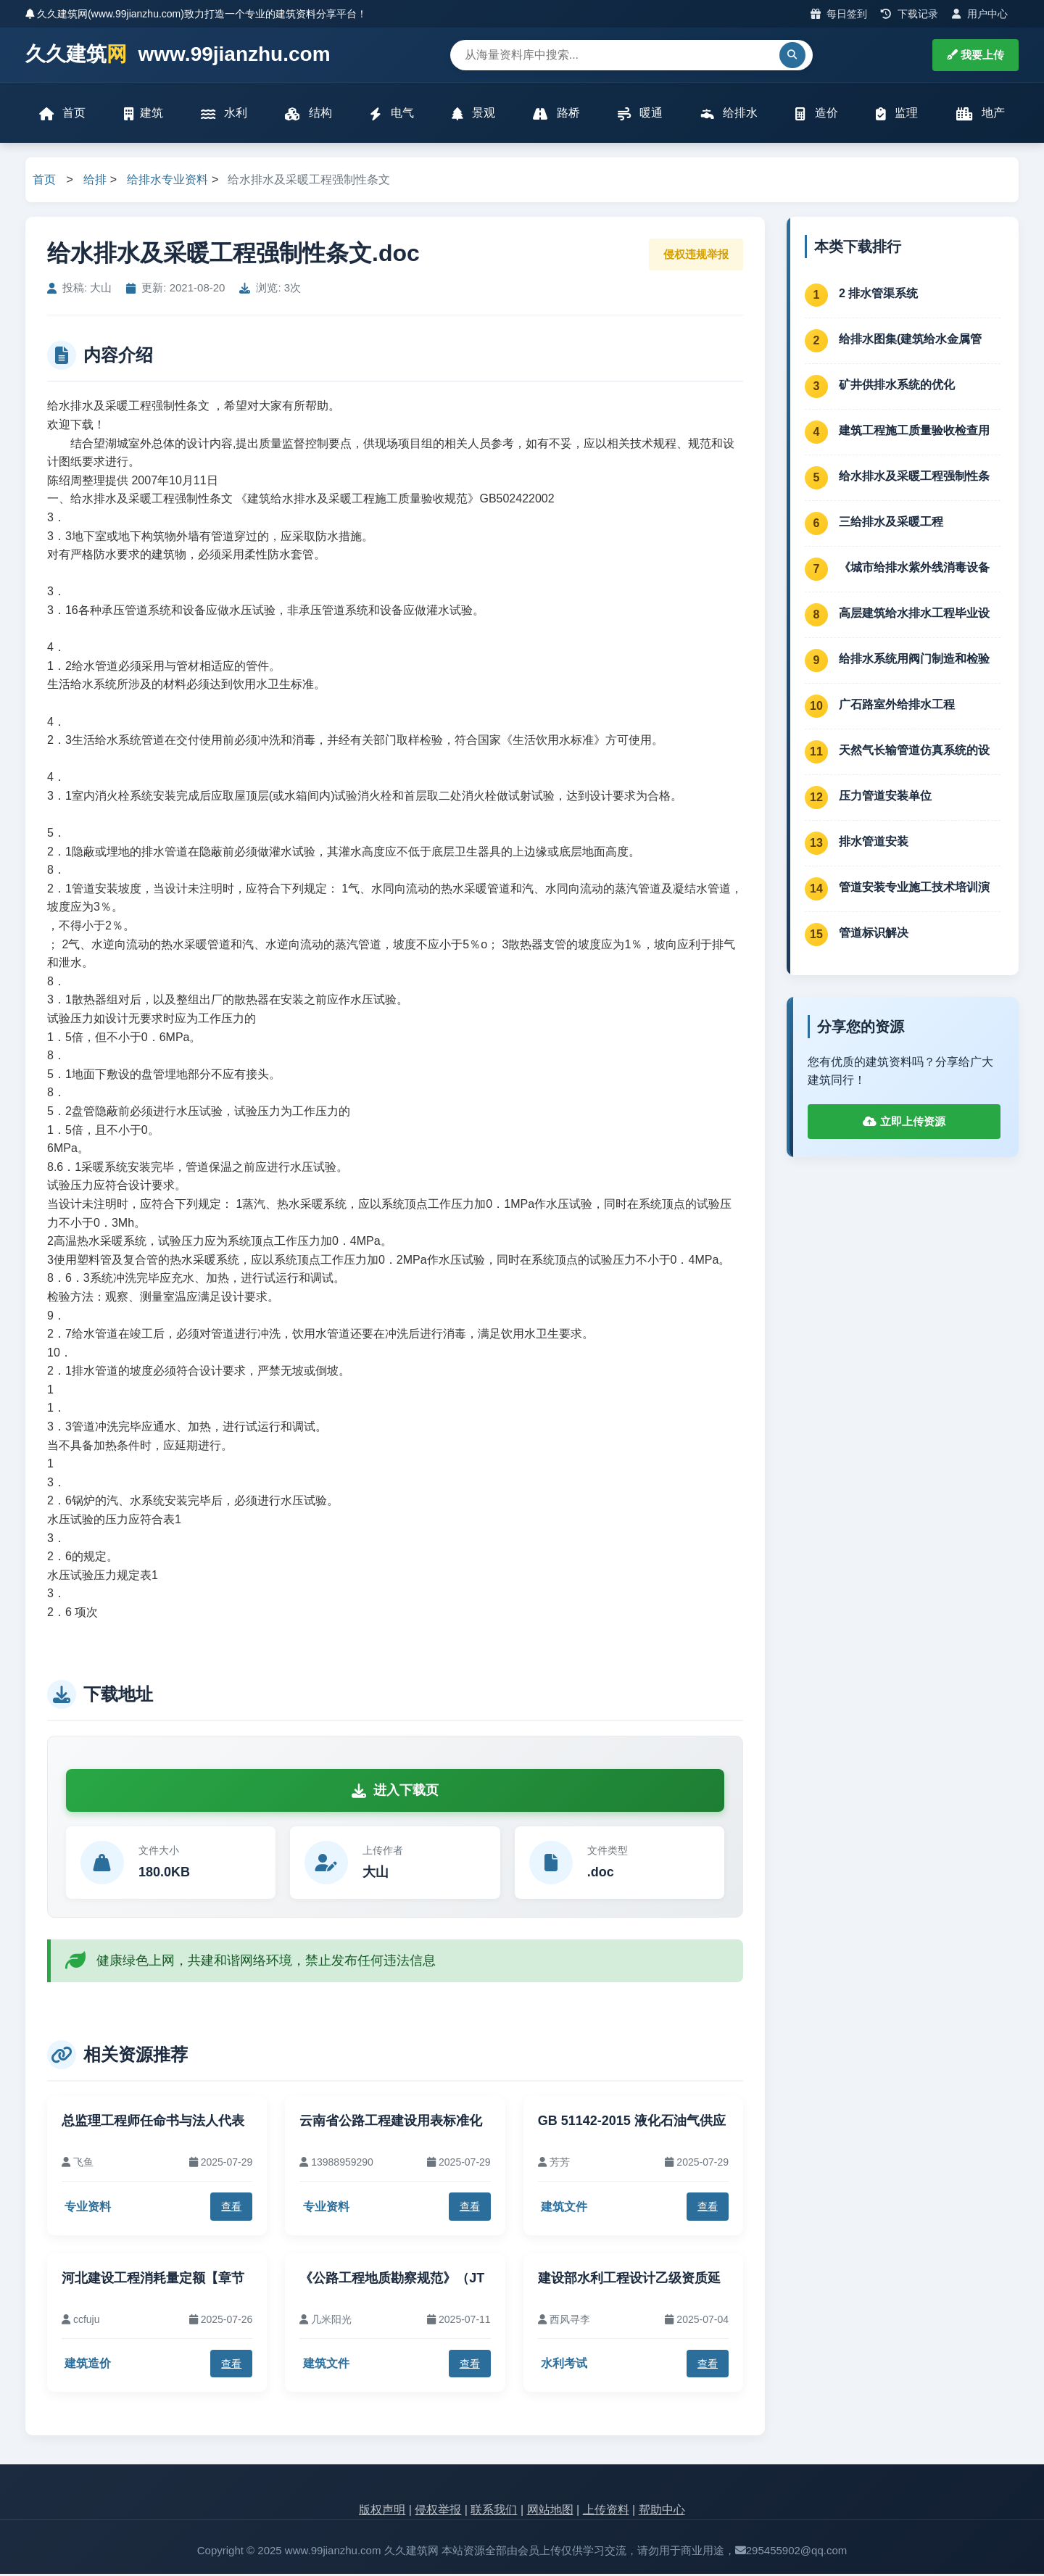 The width and height of the screenshot is (1044, 2576). I want to click on 压力管道安装单位, so click(885, 797).